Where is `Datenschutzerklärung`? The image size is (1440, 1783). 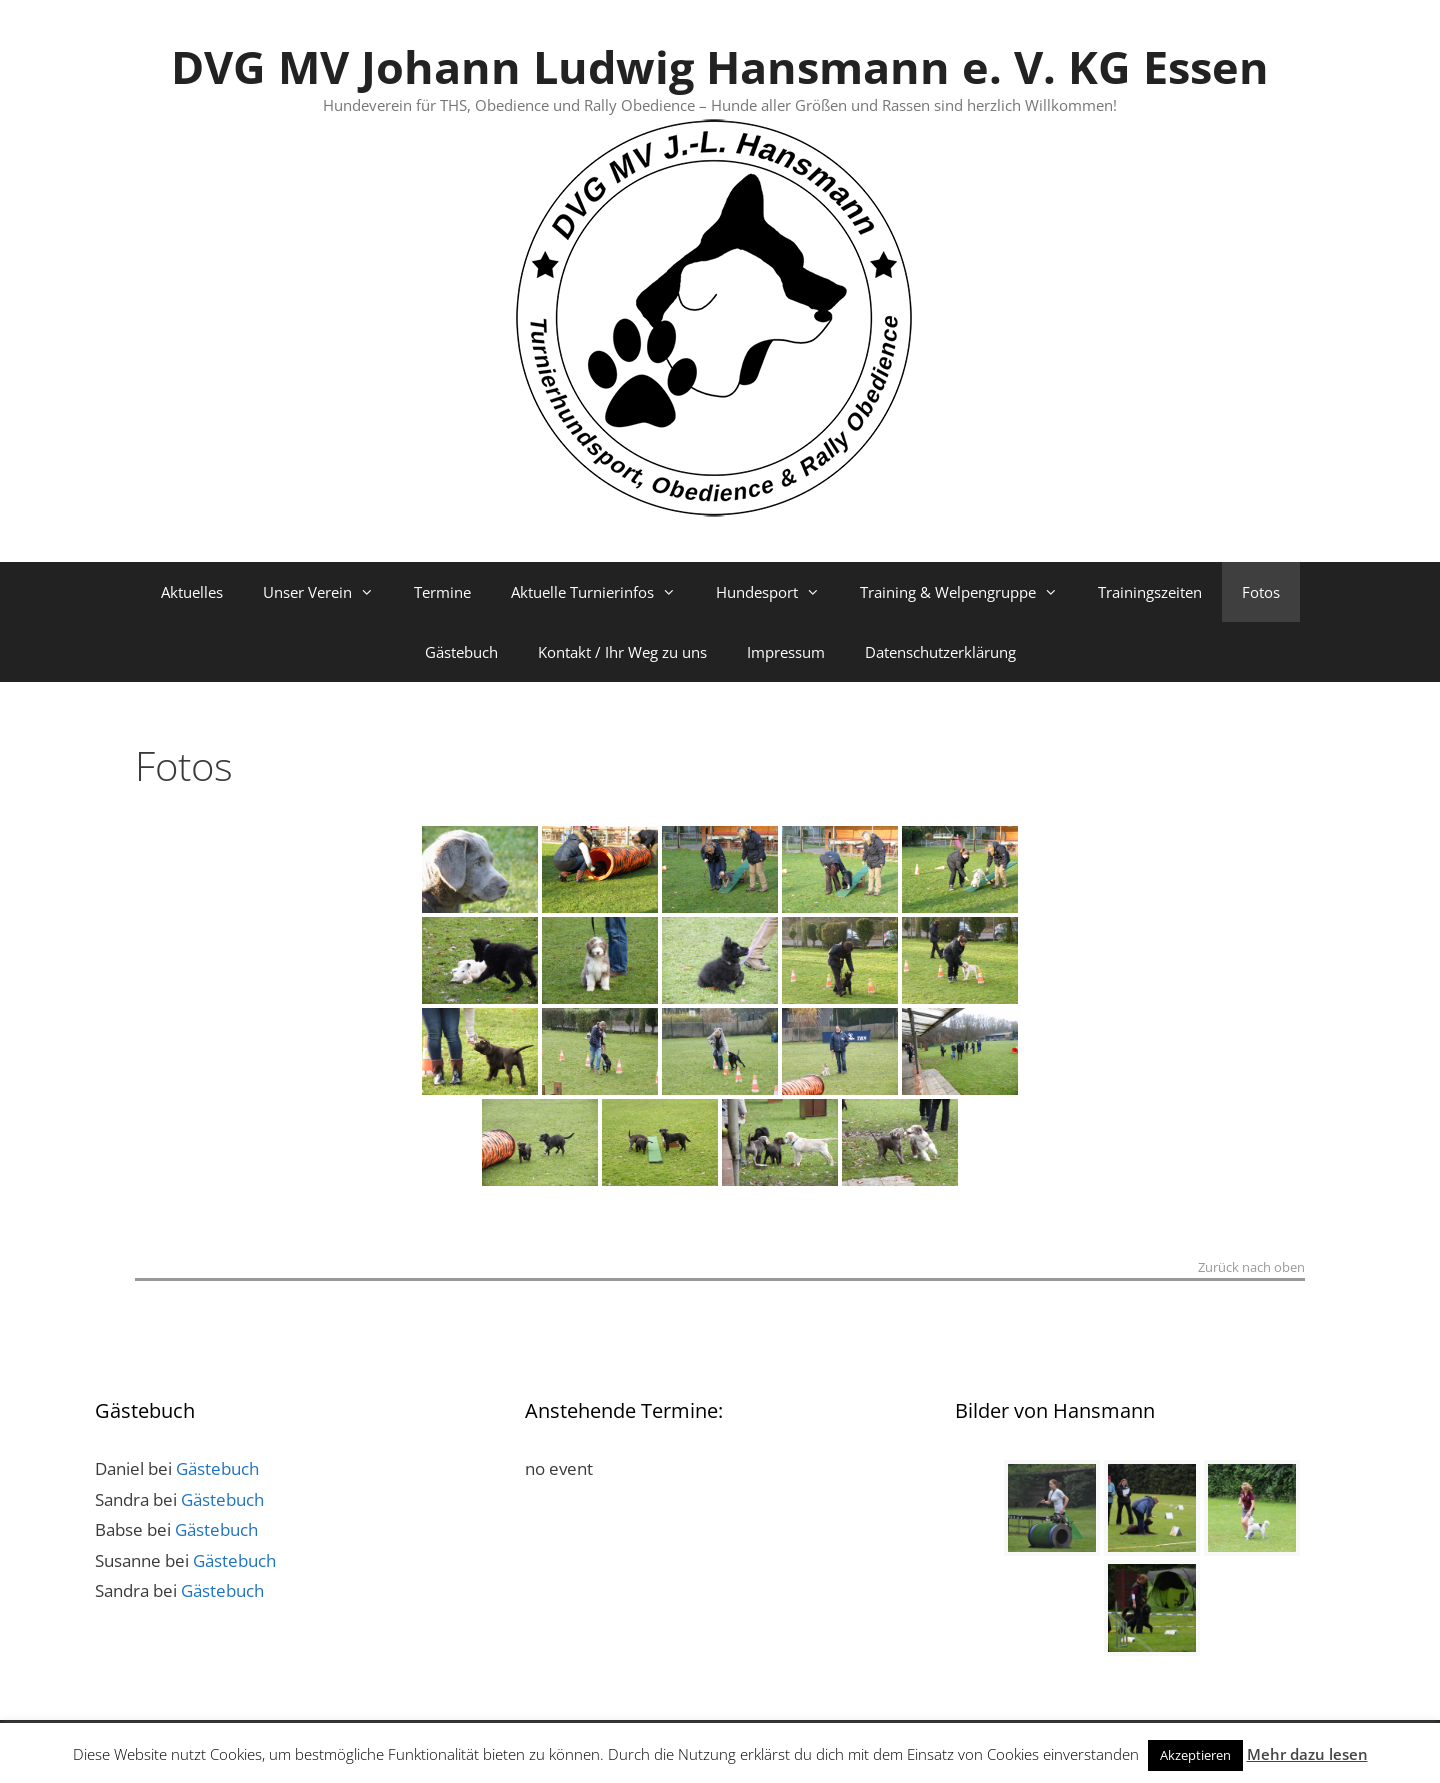 Datenschutzerklärung is located at coordinates (940, 652).